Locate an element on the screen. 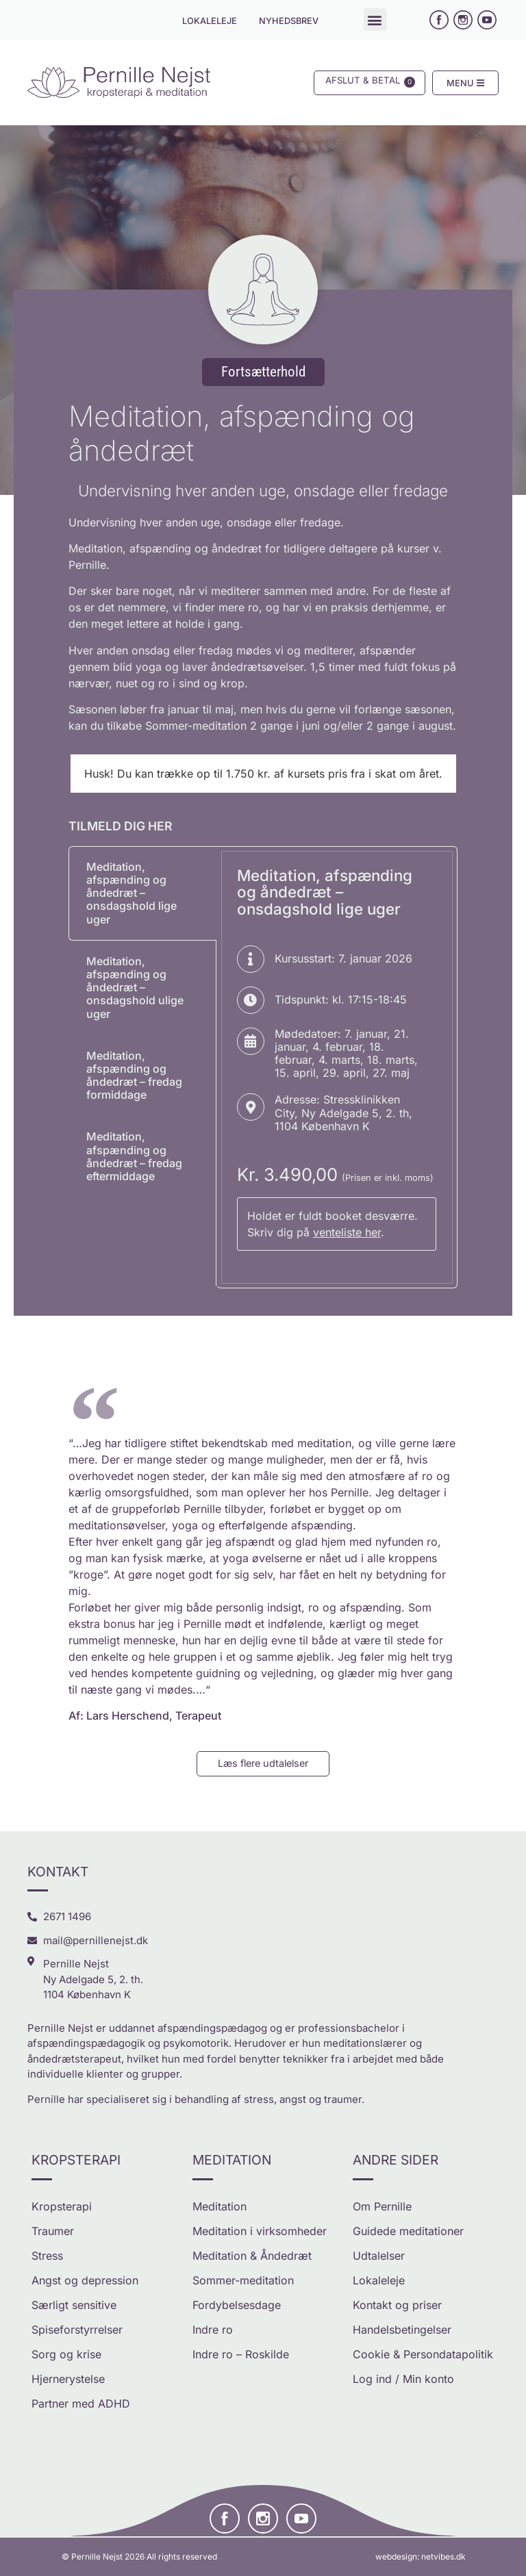 Image resolution: width=526 pixels, height=2576 pixels. Handelsbetingelser is located at coordinates (402, 2329).